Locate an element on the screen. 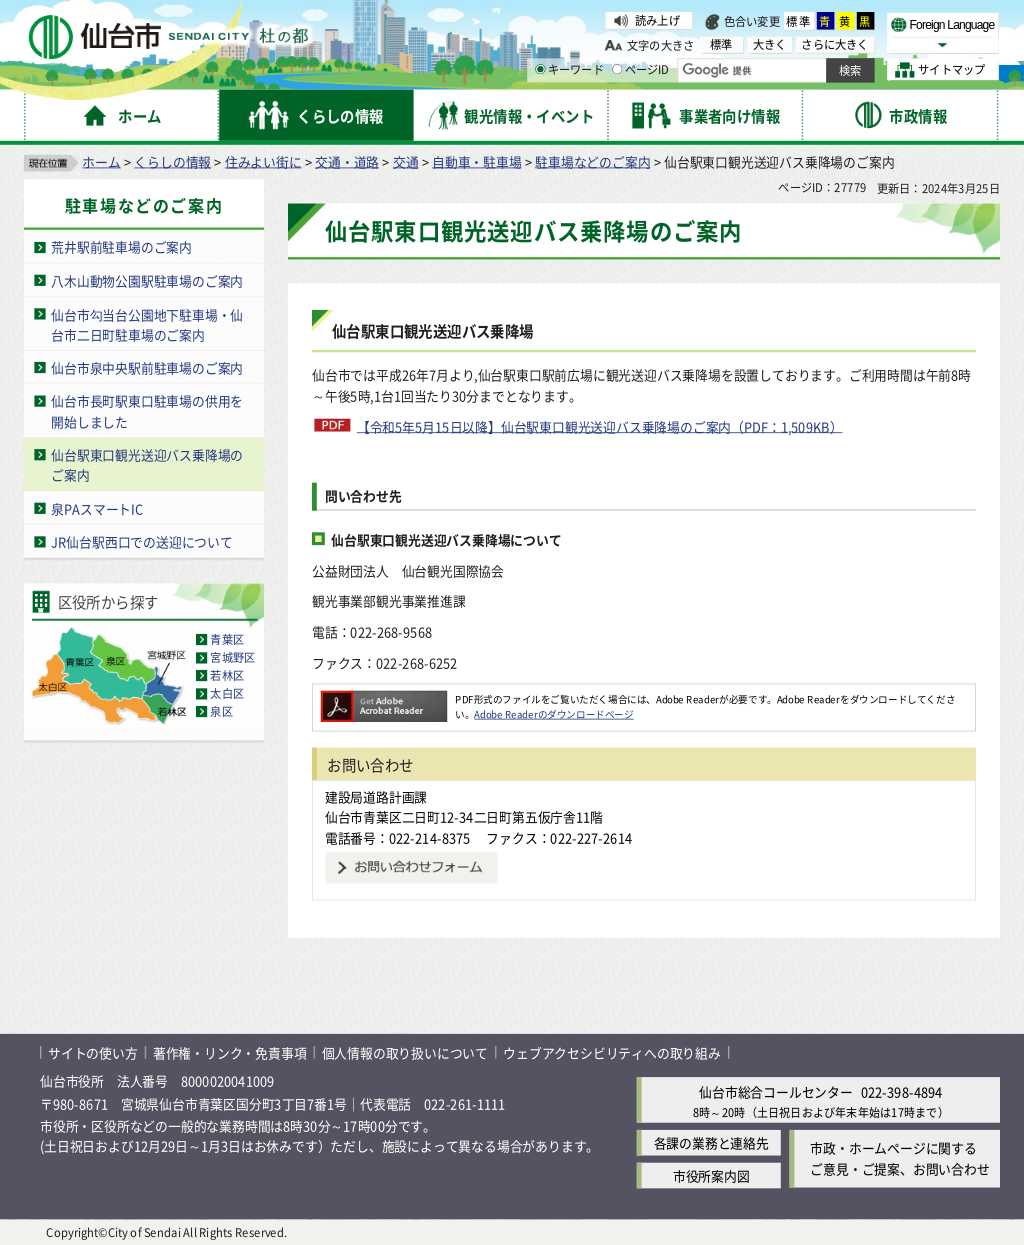  自動車・駐車場 is located at coordinates (477, 160).